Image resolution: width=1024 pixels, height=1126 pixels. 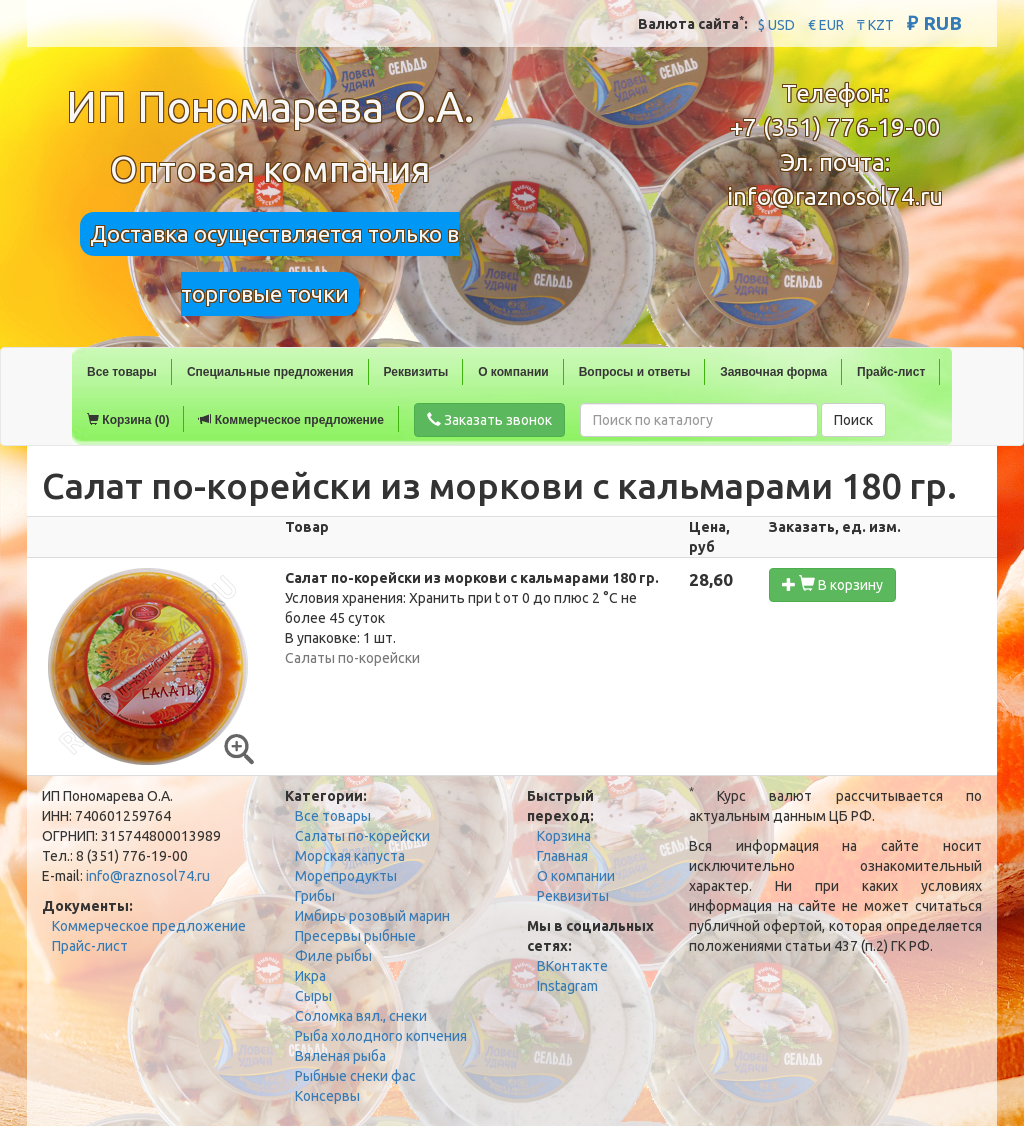 I want to click on Прайс-лист, so click(x=891, y=372).